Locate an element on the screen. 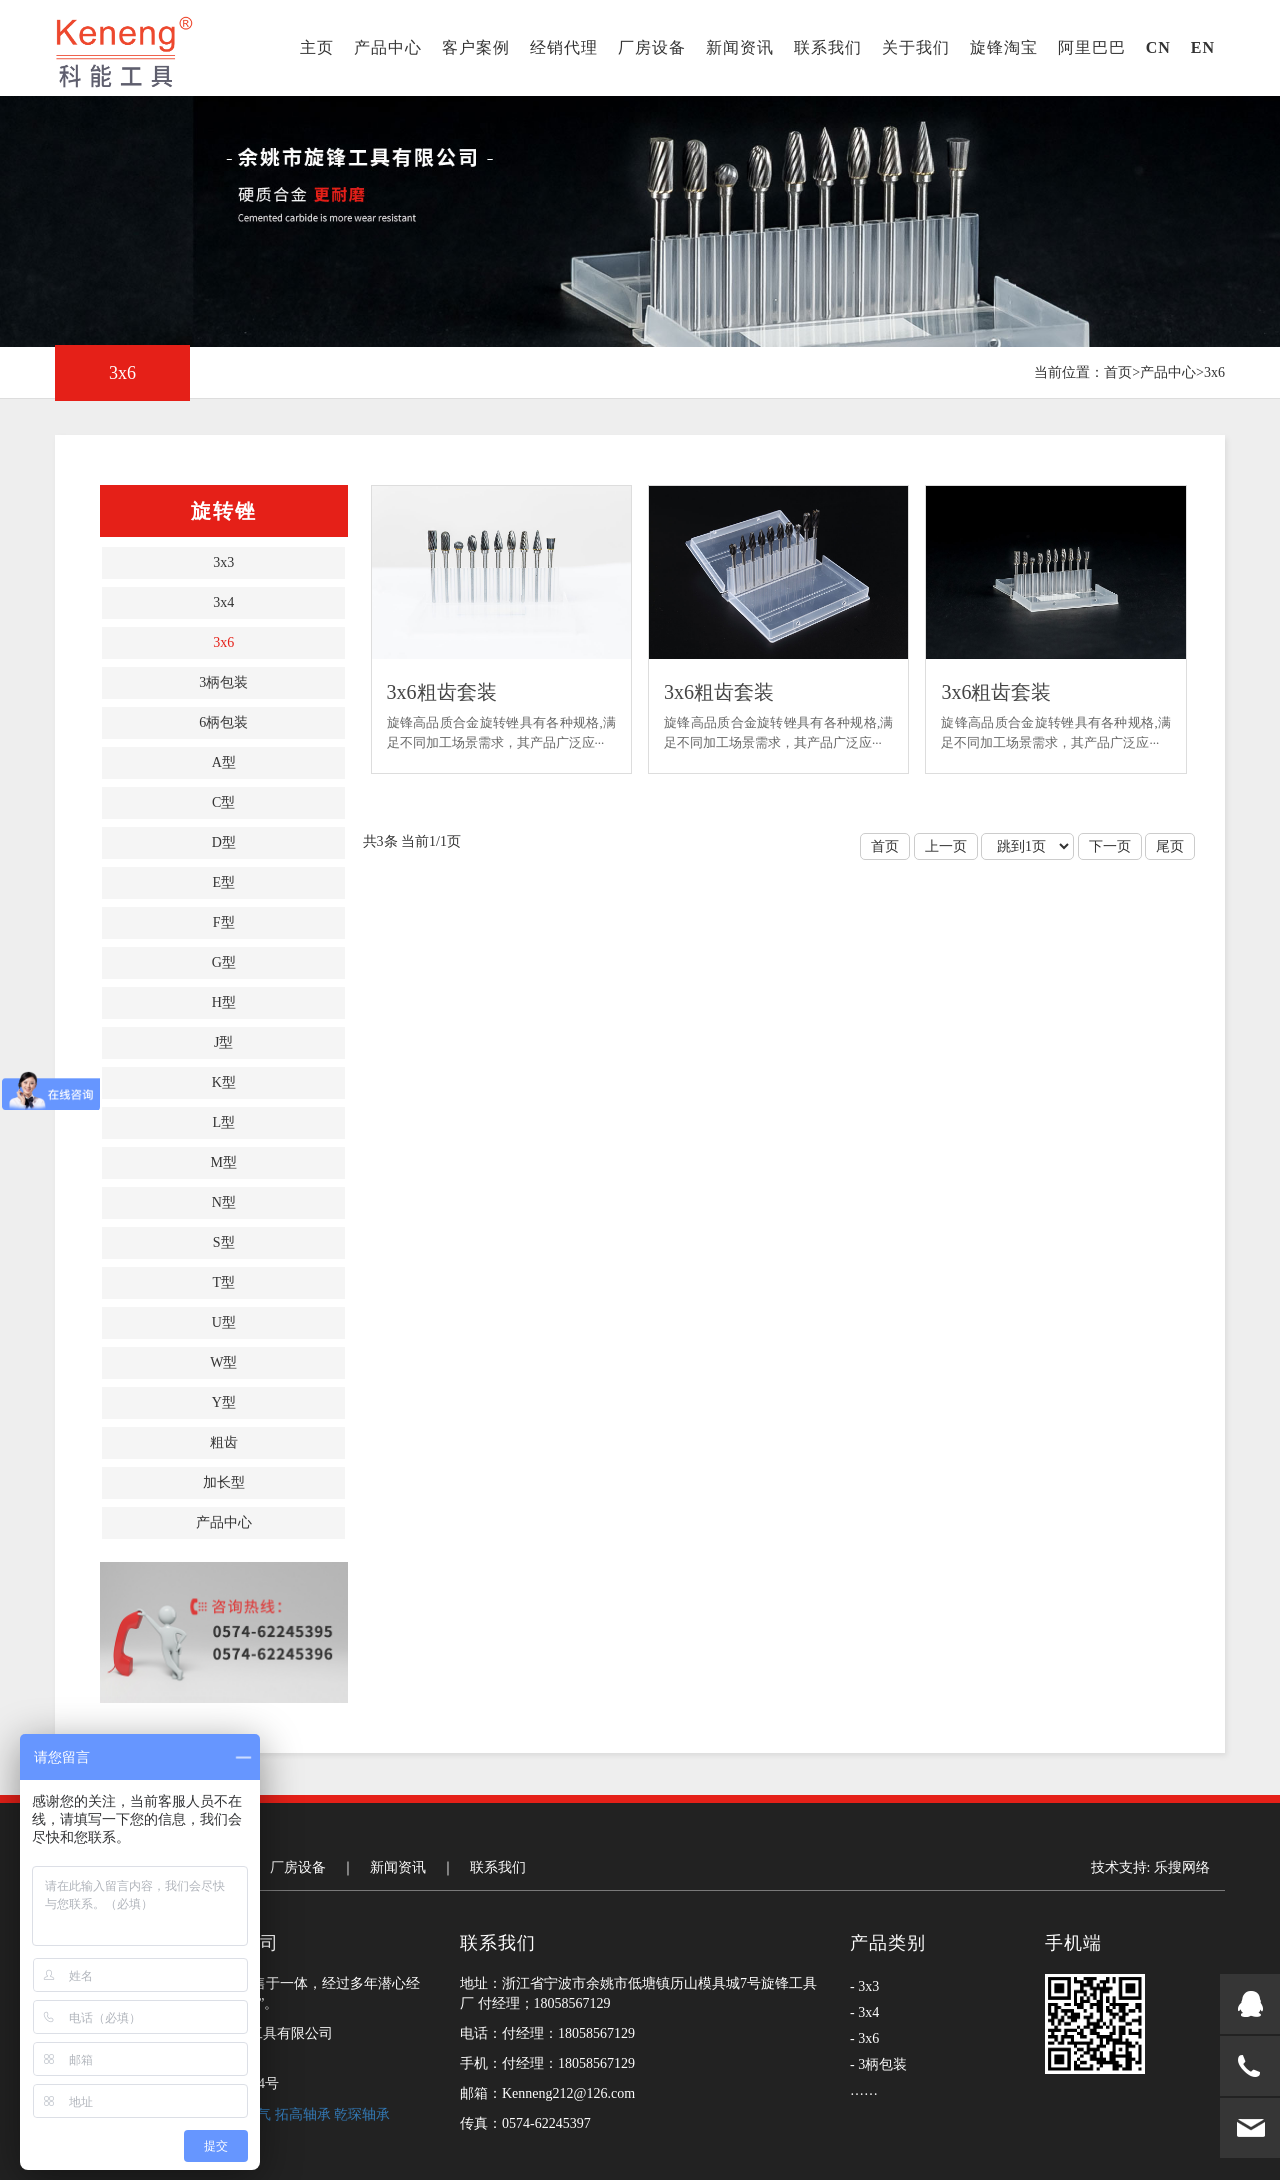  下一页 is located at coordinates (1110, 846).